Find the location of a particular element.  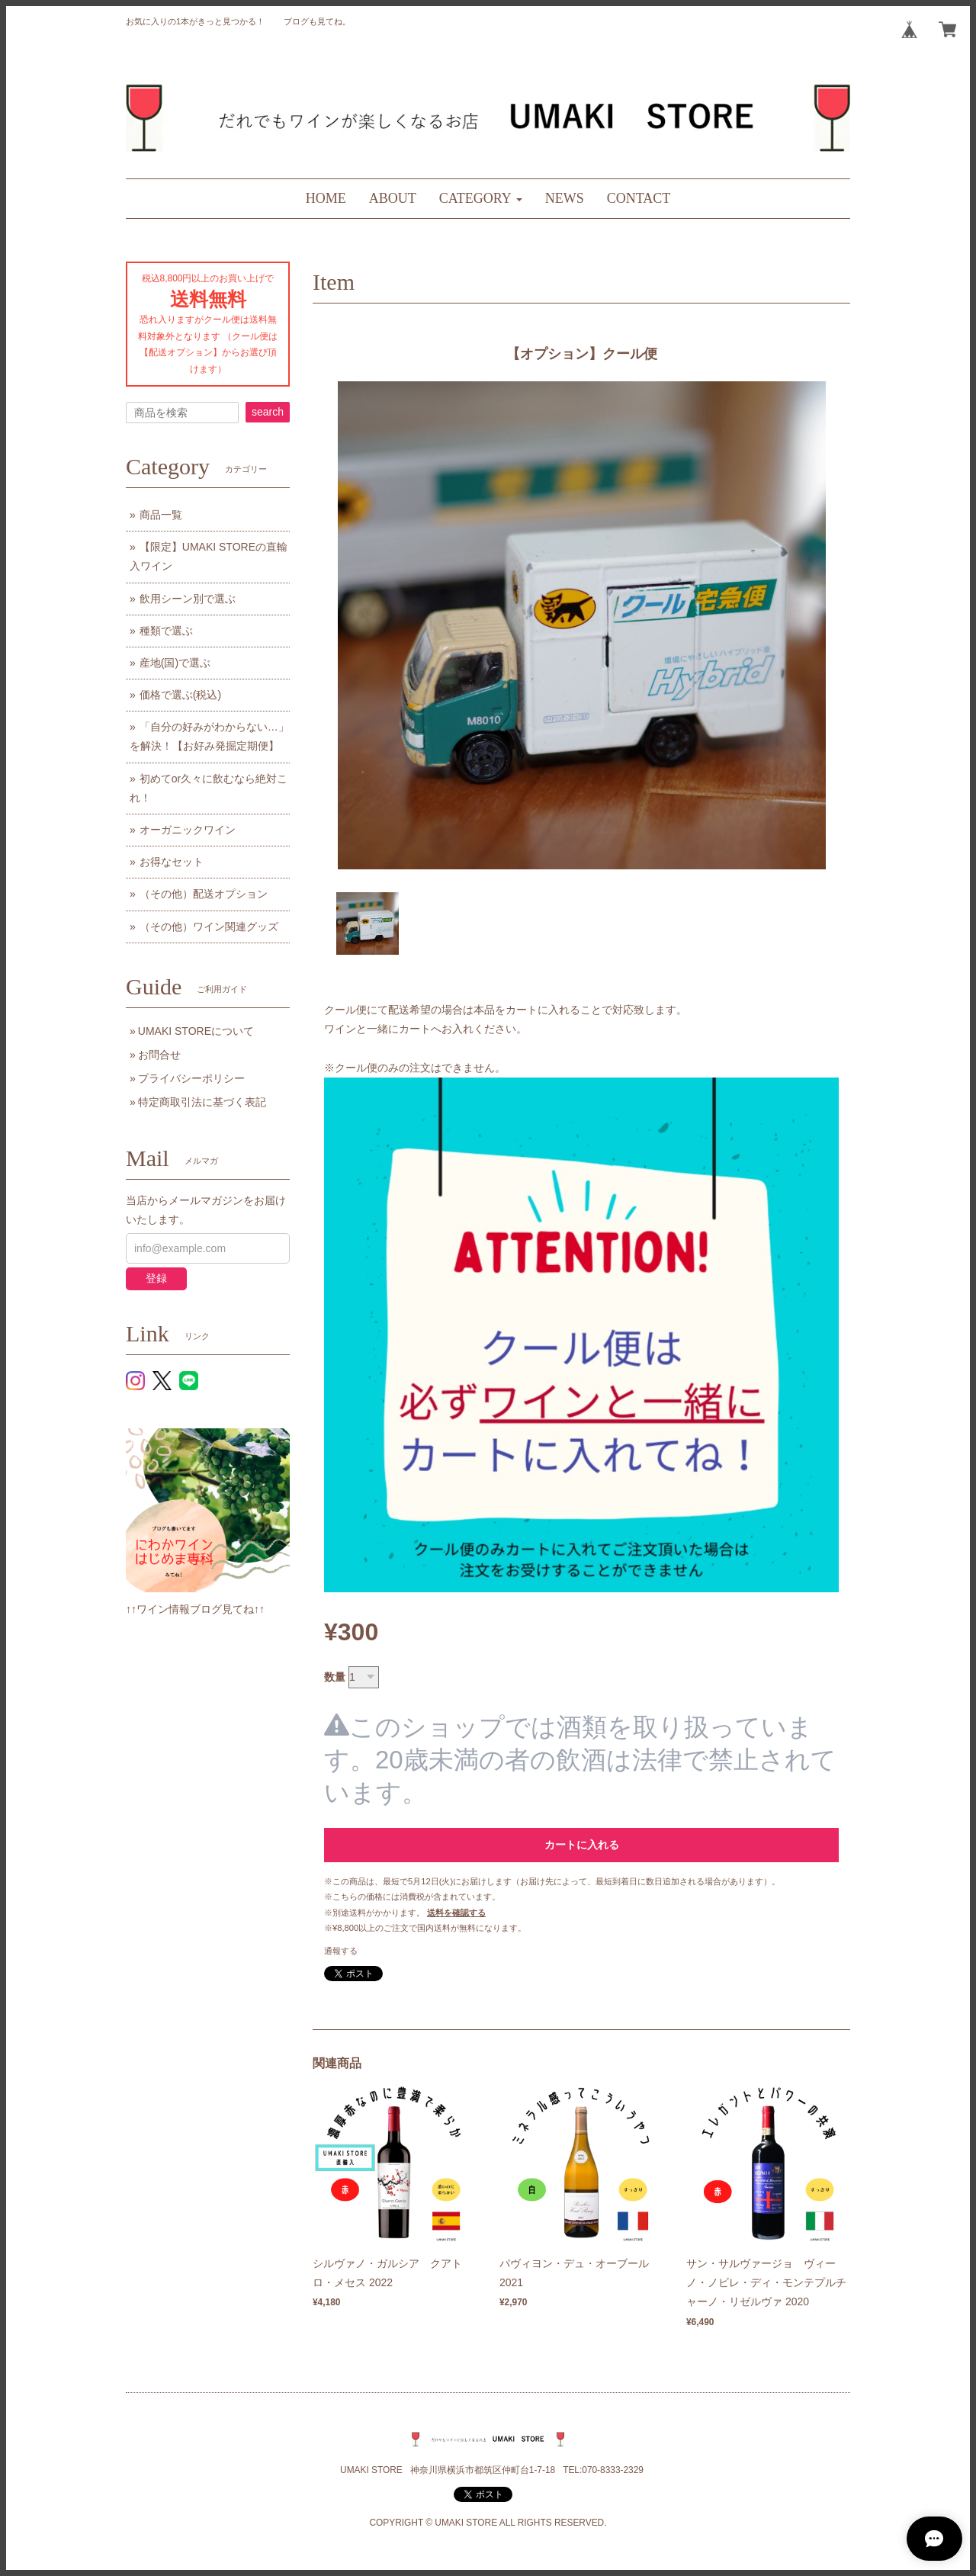

特定商取引法に基づく表記 is located at coordinates (202, 1102).